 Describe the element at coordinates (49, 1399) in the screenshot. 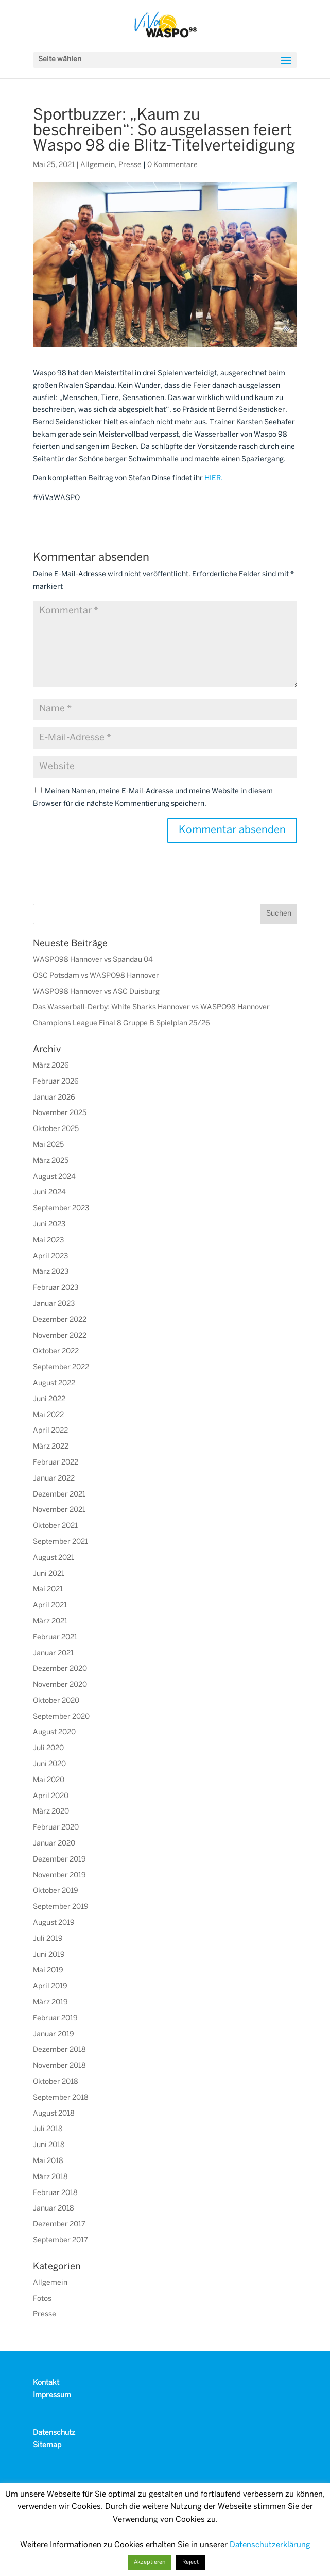

I see `Juni 2022` at that location.